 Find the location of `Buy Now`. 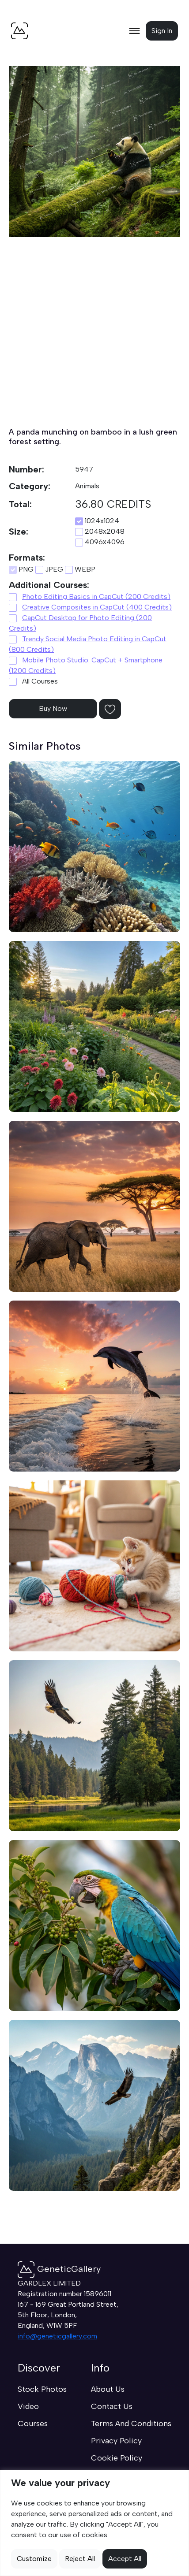

Buy Now is located at coordinates (53, 708).